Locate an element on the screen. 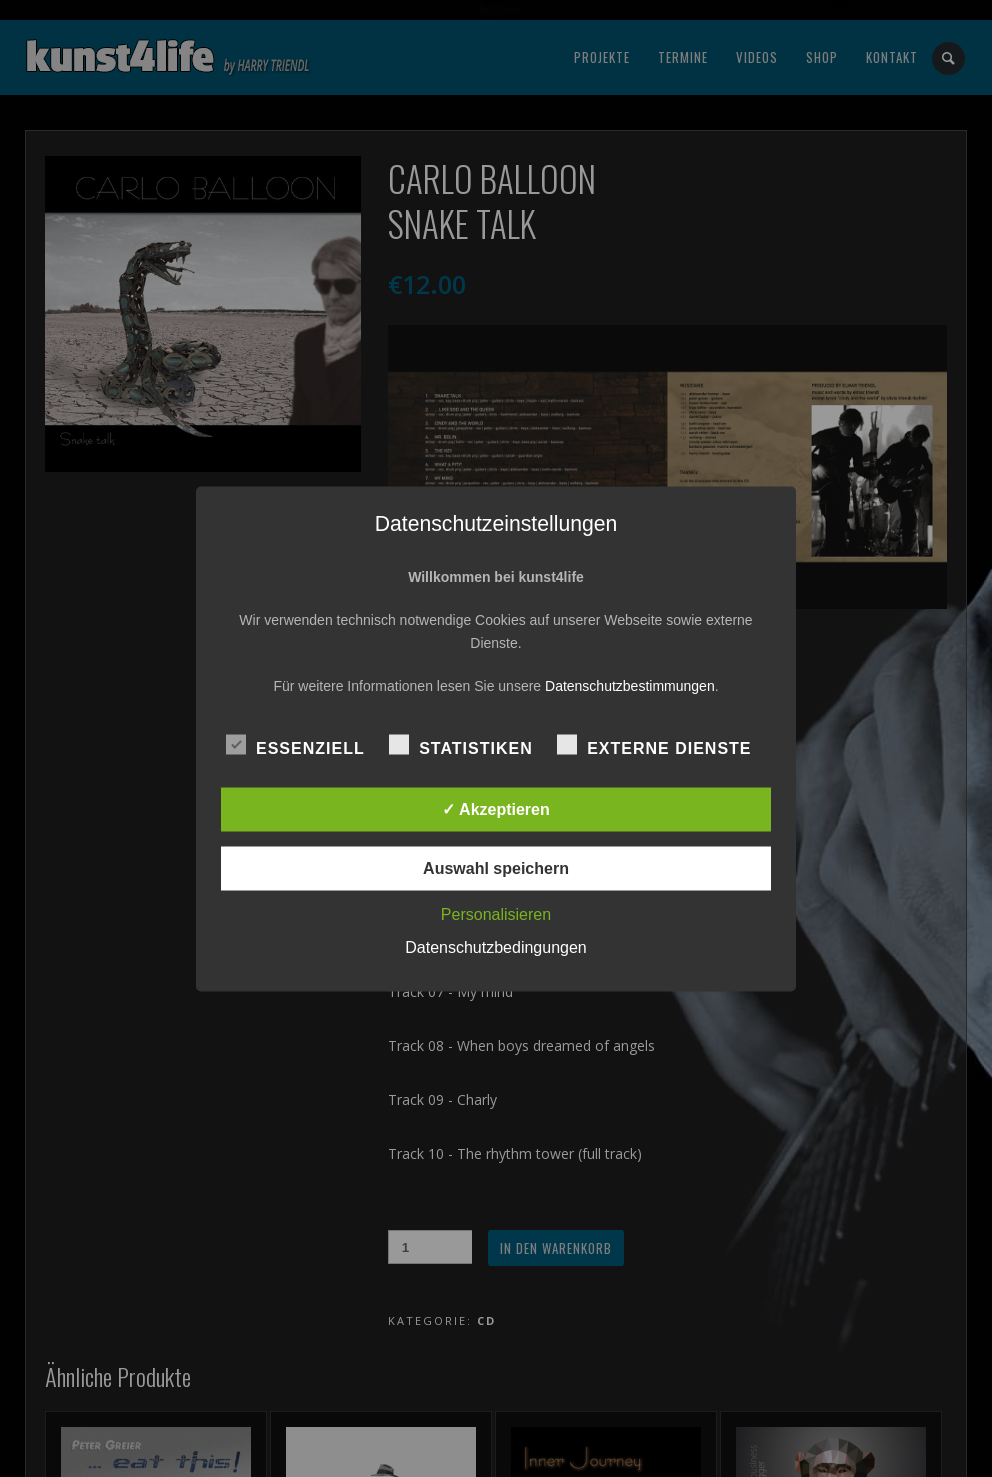 The width and height of the screenshot is (992, 1477). Datenschutzbestimmungen is located at coordinates (630, 685).